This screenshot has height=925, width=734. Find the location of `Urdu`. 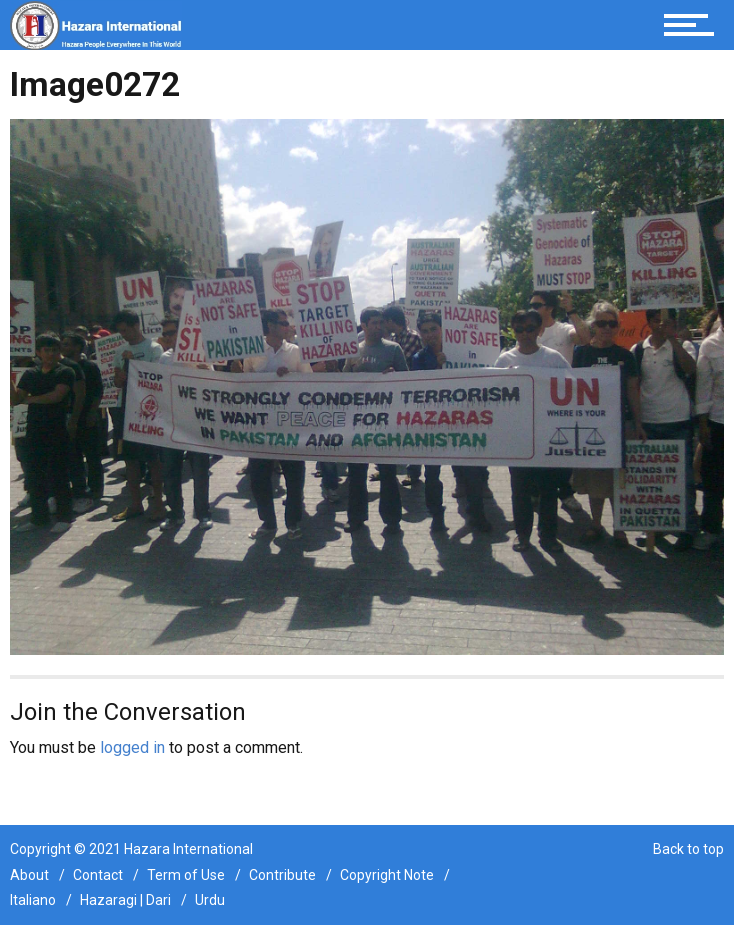

Urdu is located at coordinates (210, 900).